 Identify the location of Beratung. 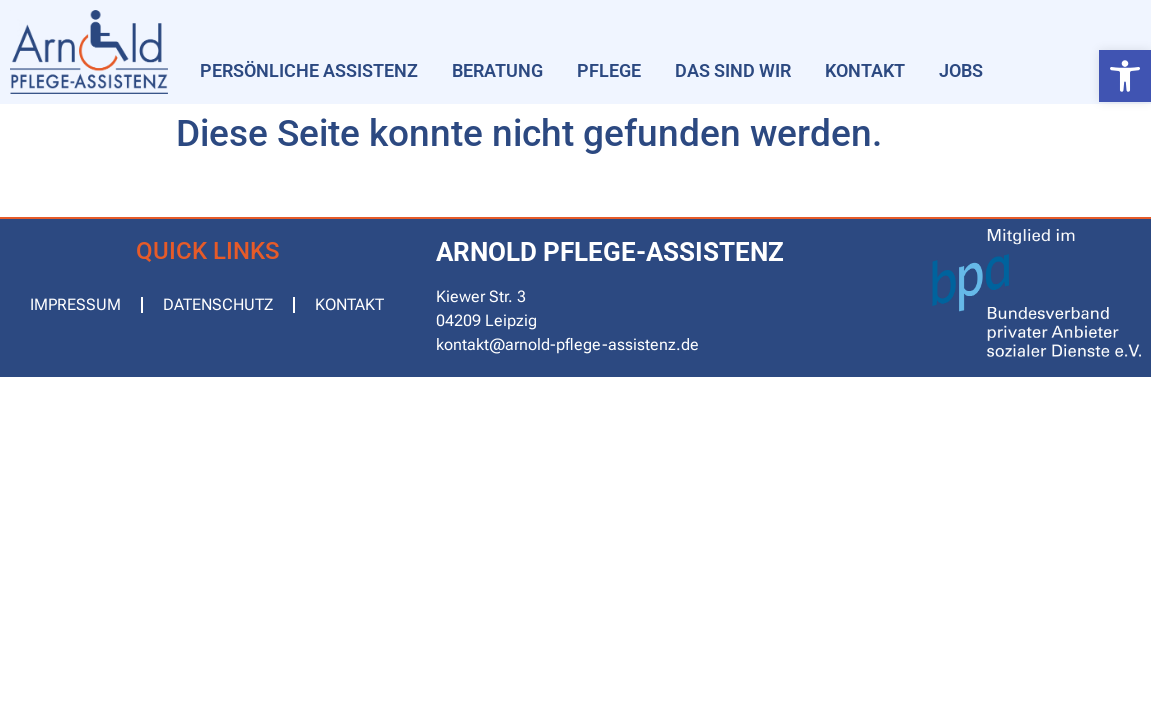
(497, 70).